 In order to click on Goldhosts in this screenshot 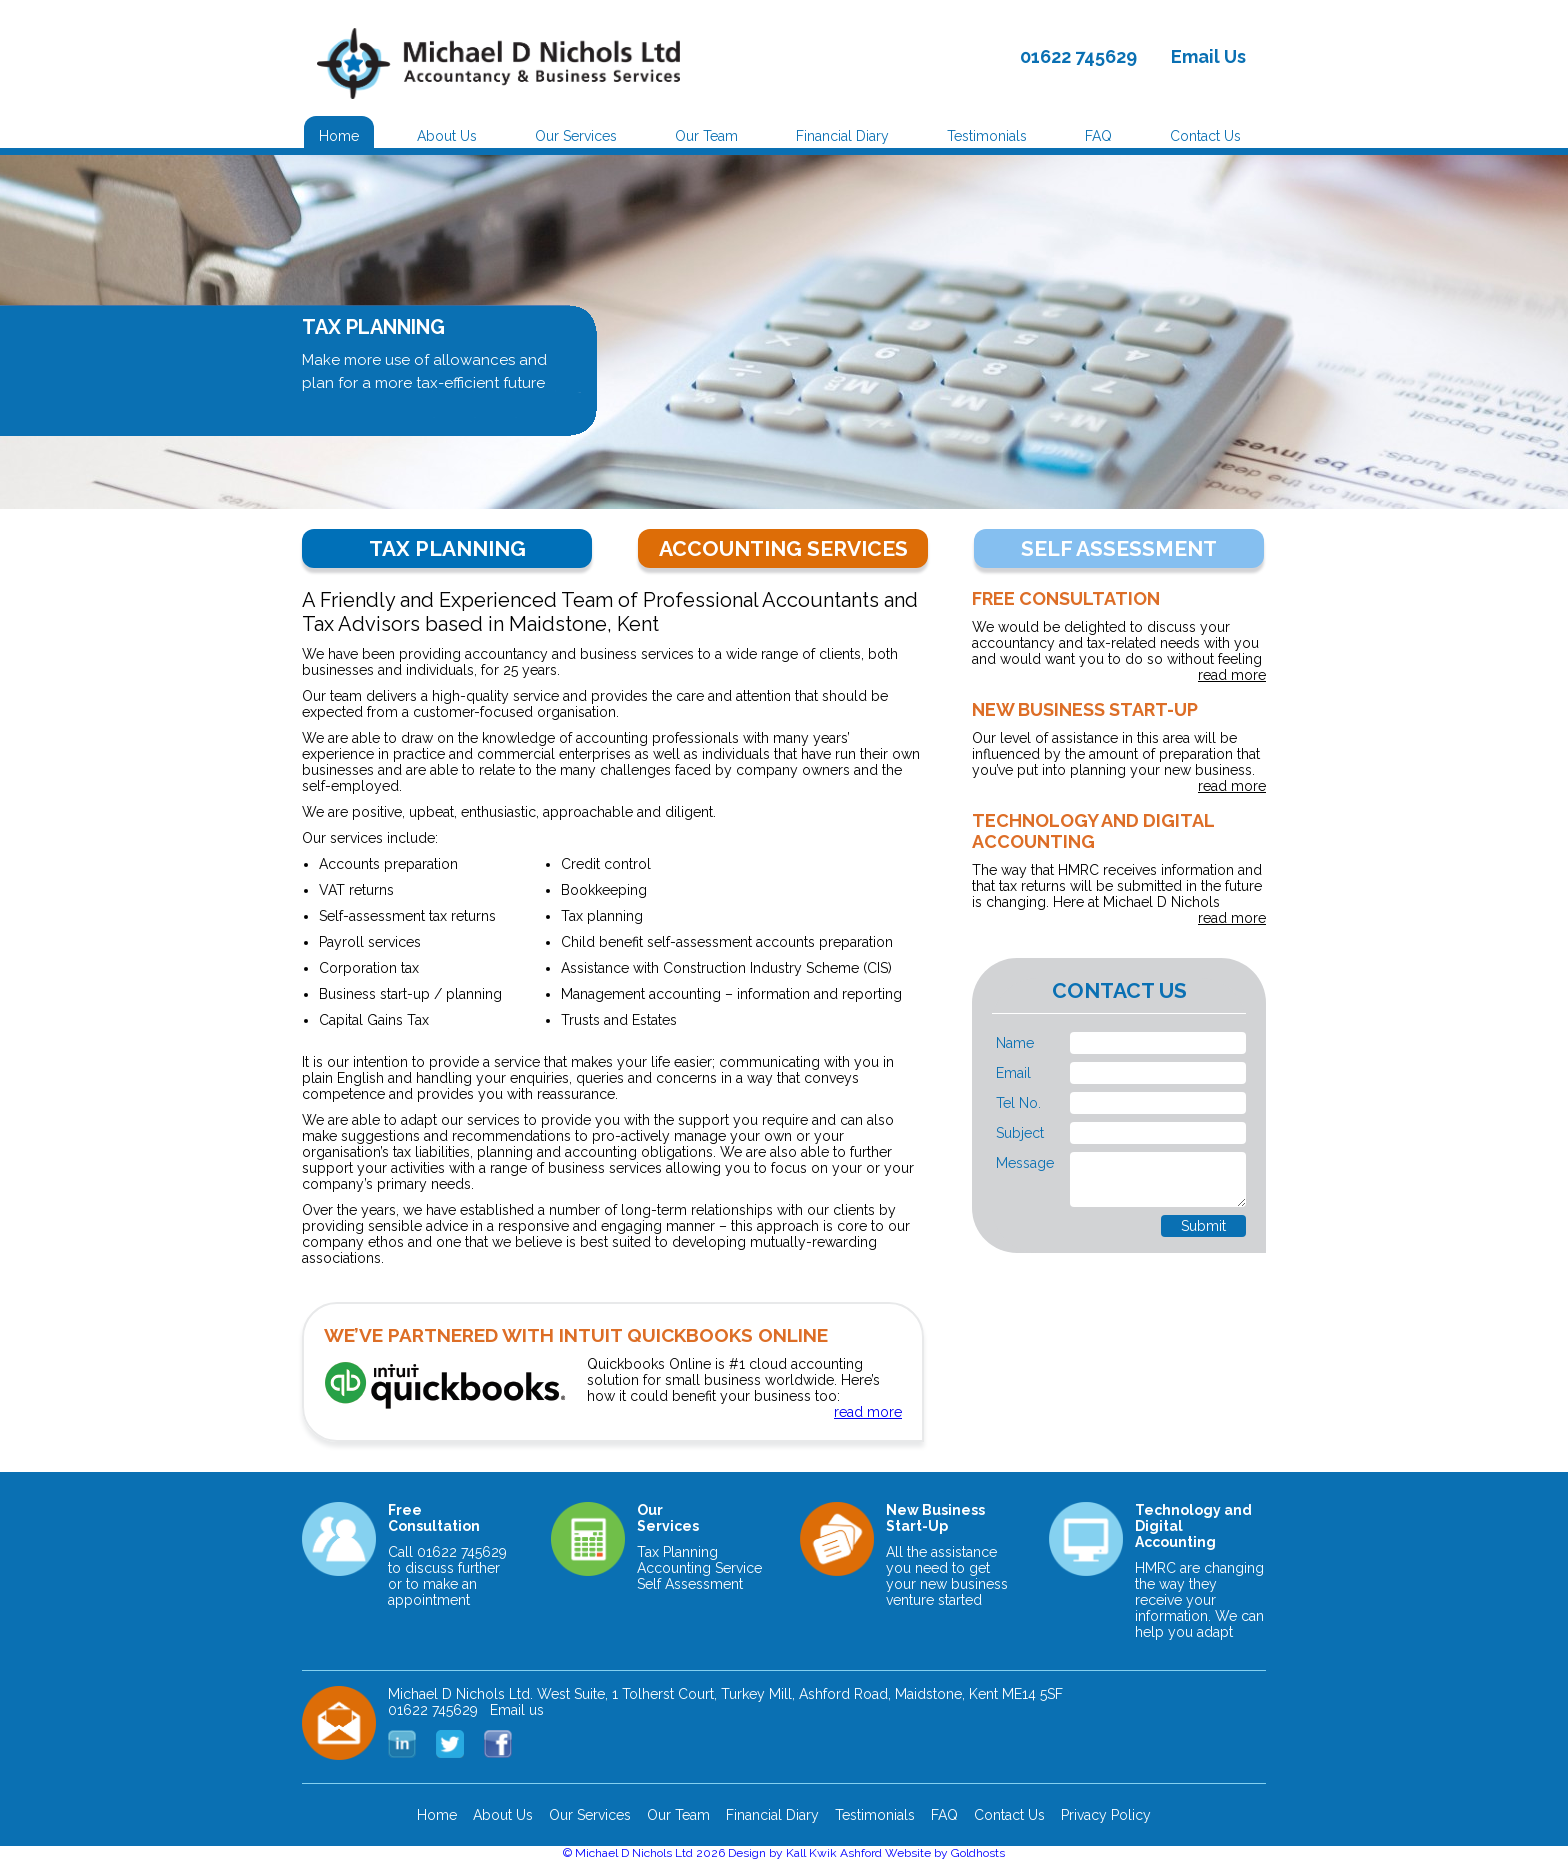, I will do `click(978, 1853)`.